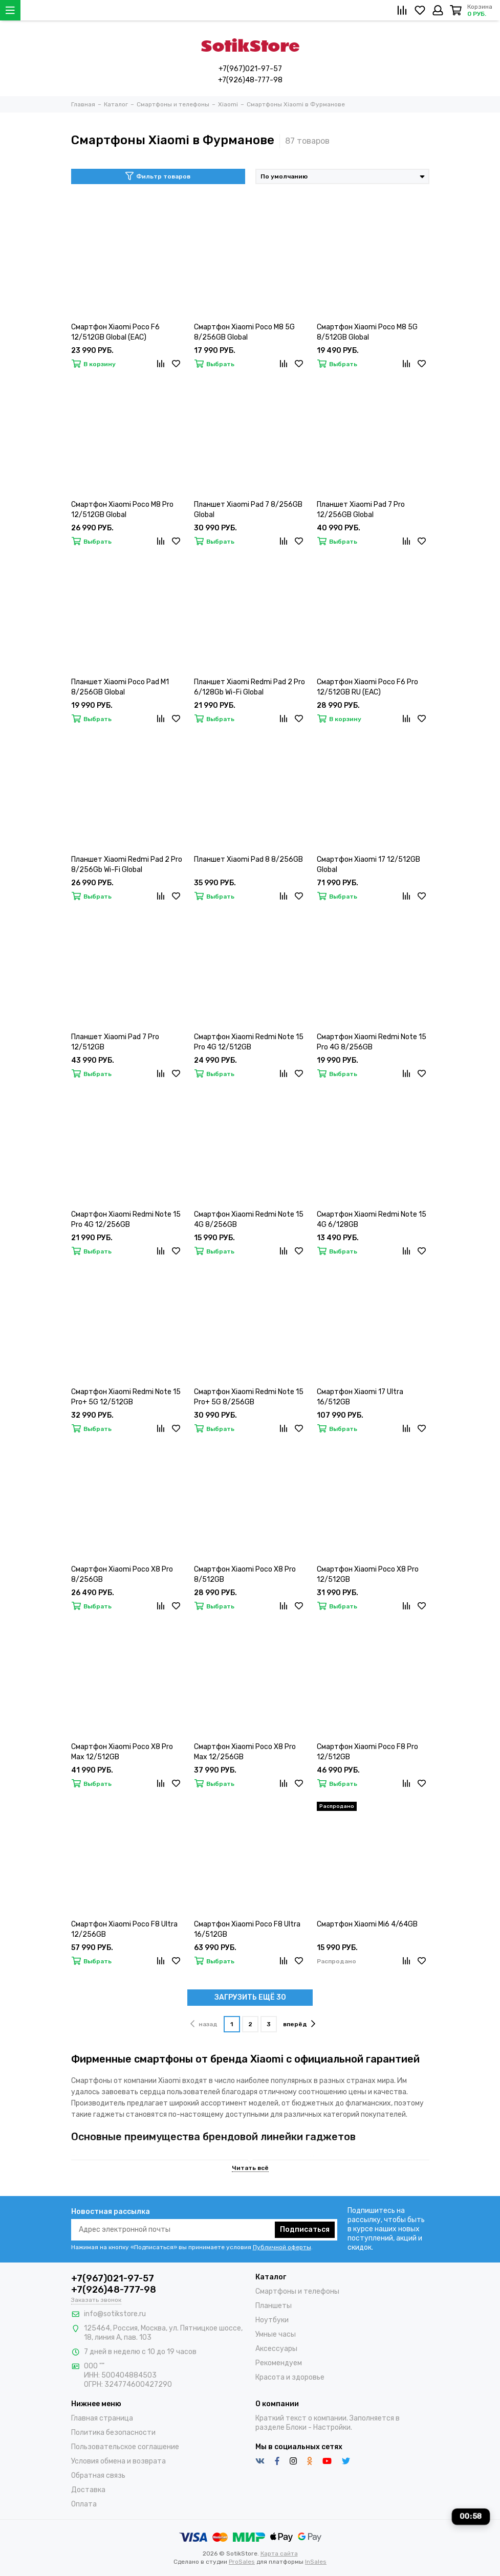 The image size is (500, 2576). What do you see at coordinates (244, 332) in the screenshot?
I see `Смартфон Xiaomi Poco M8 5G 8/256GB Global` at bounding box center [244, 332].